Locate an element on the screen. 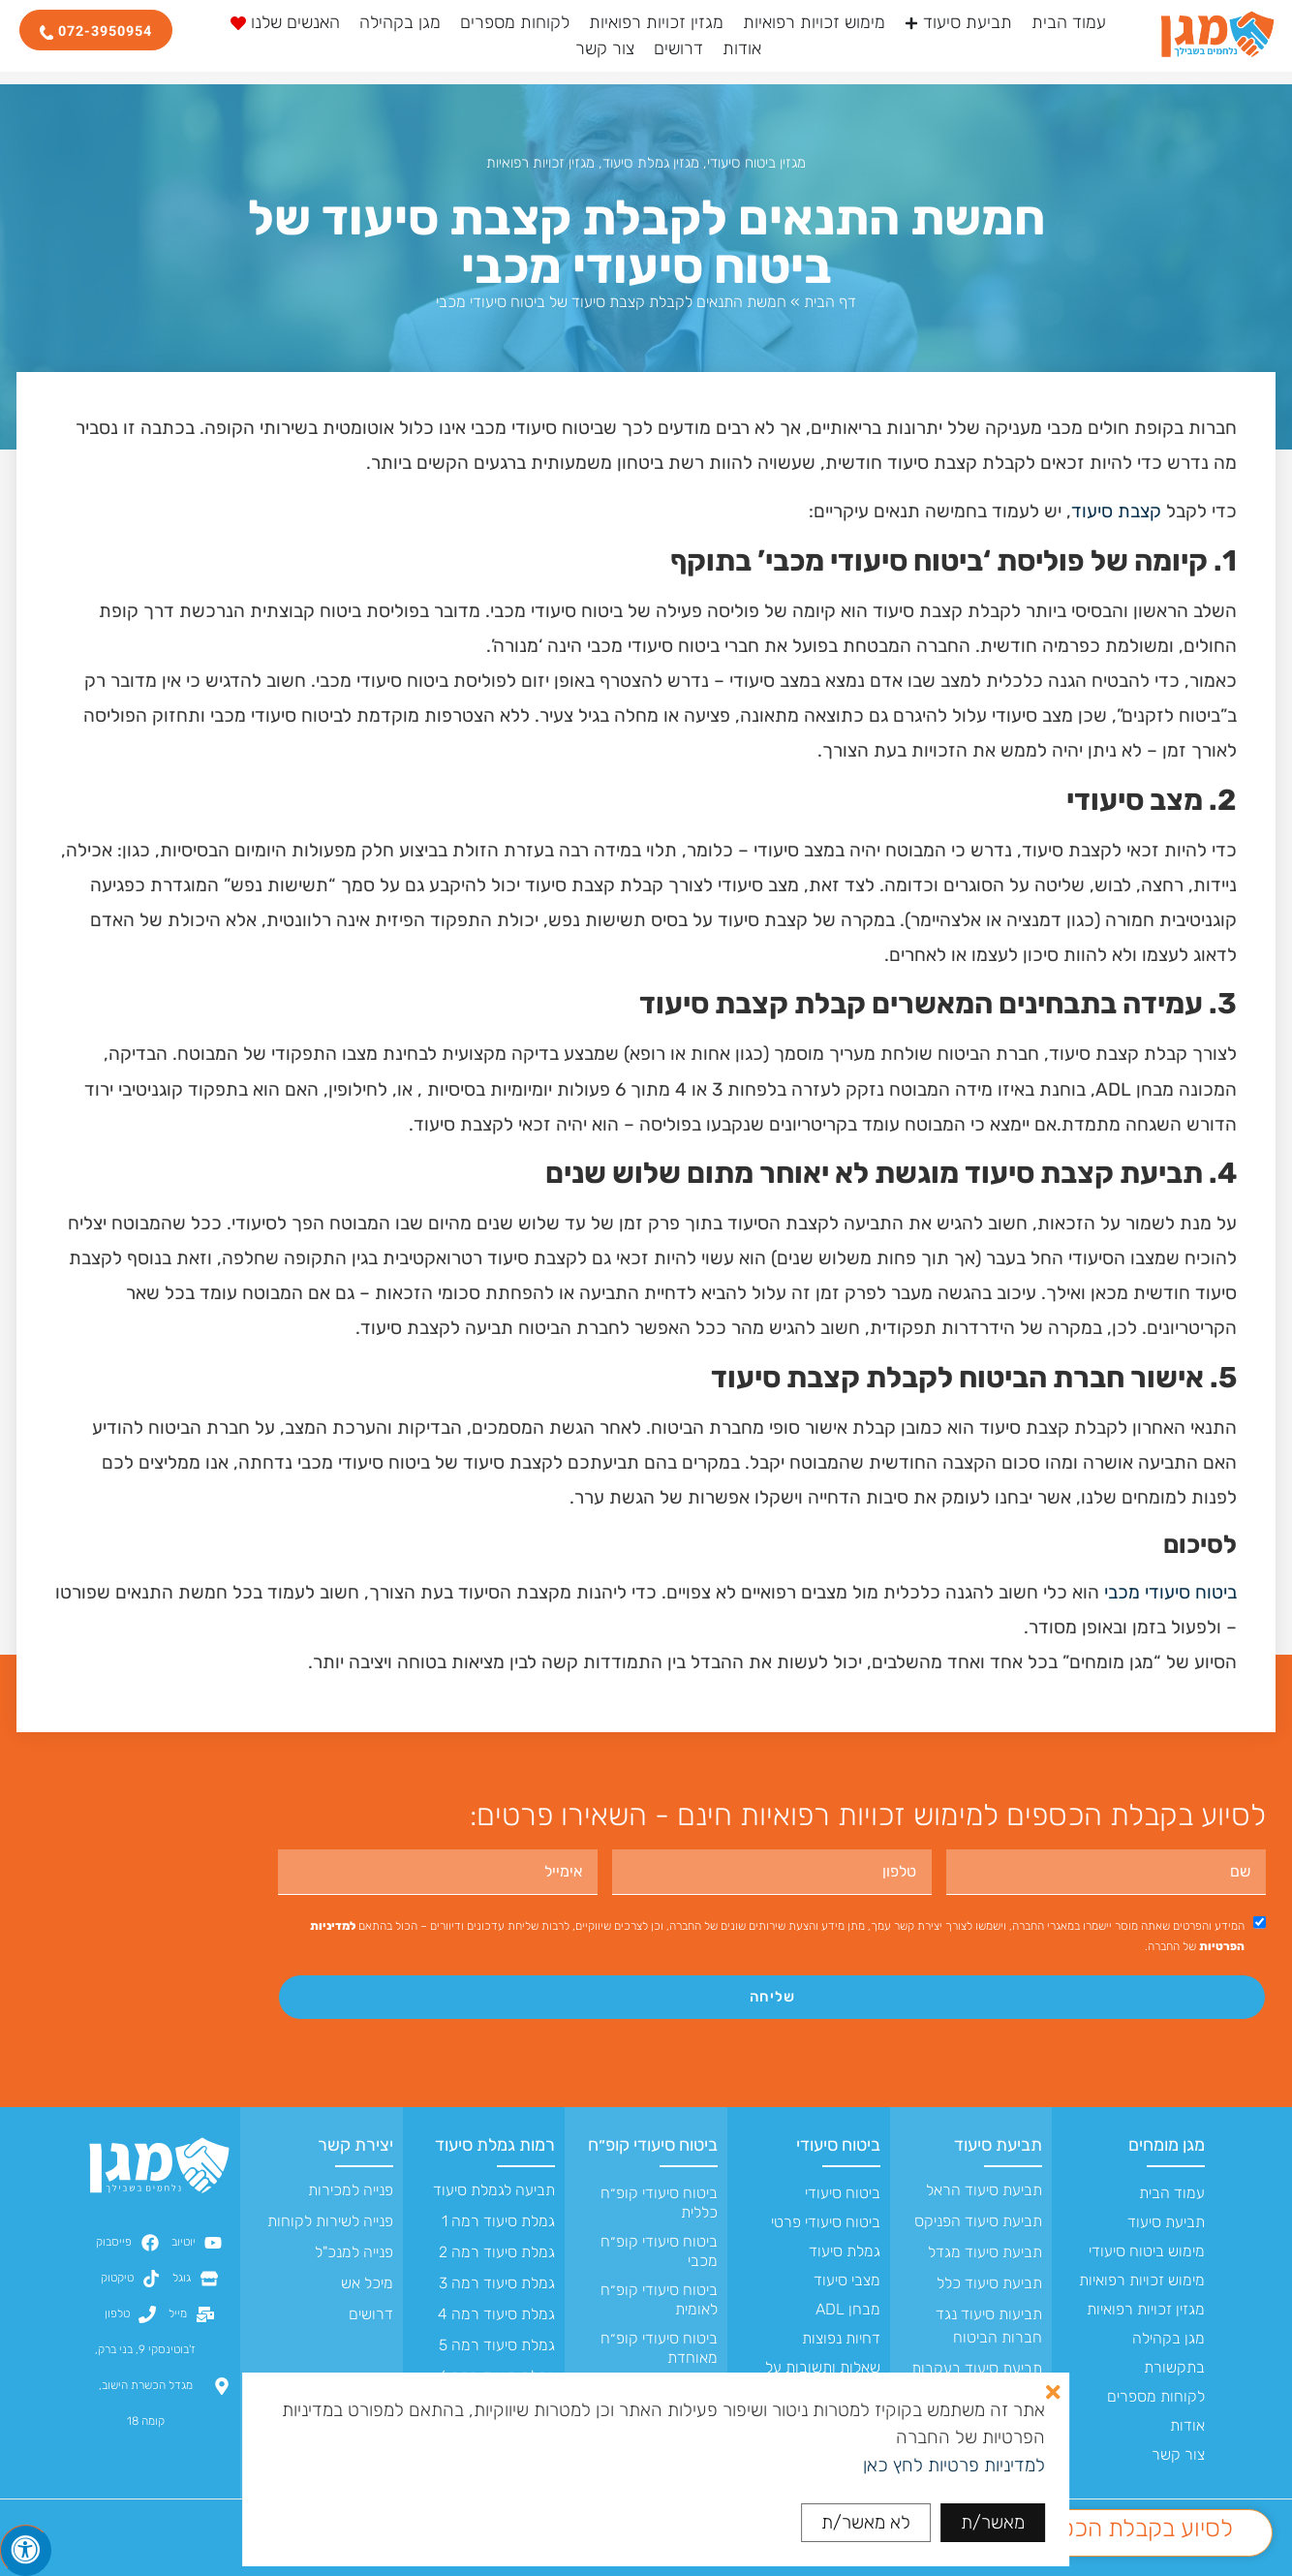 This screenshot has height=2576, width=1292. דחיות נפוצות is located at coordinates (841, 2338).